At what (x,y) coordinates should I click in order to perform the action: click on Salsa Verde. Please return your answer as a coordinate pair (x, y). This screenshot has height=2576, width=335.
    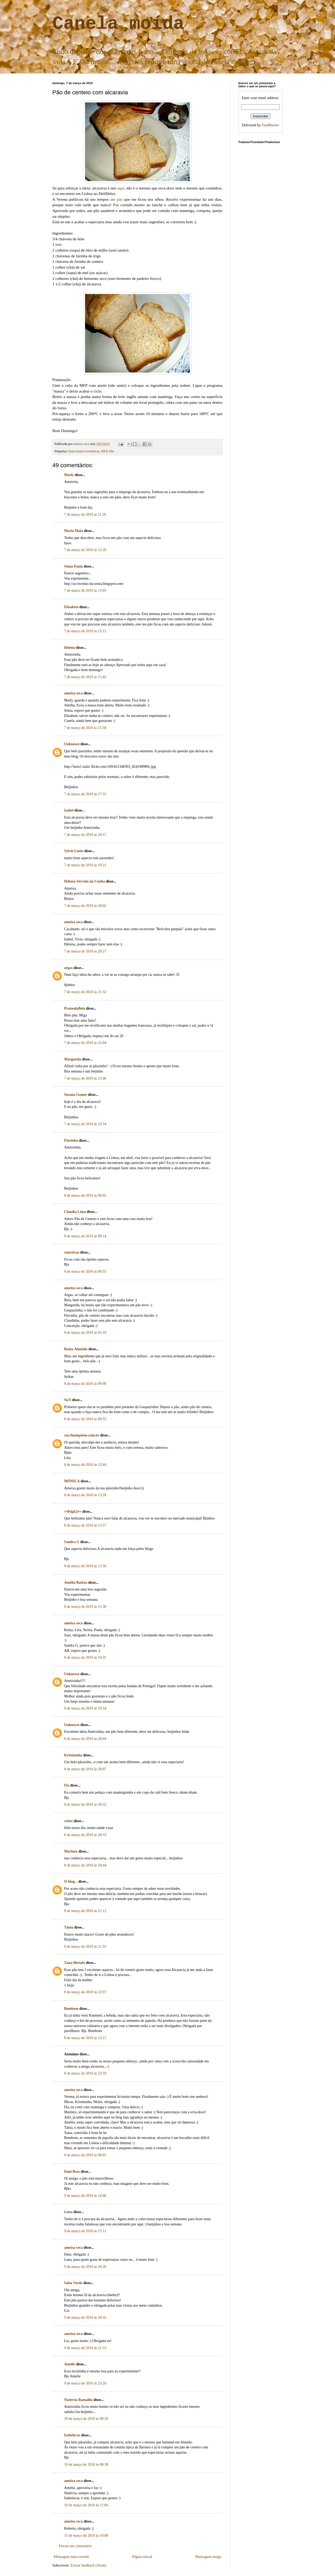
    Looking at the image, I should click on (73, 2283).